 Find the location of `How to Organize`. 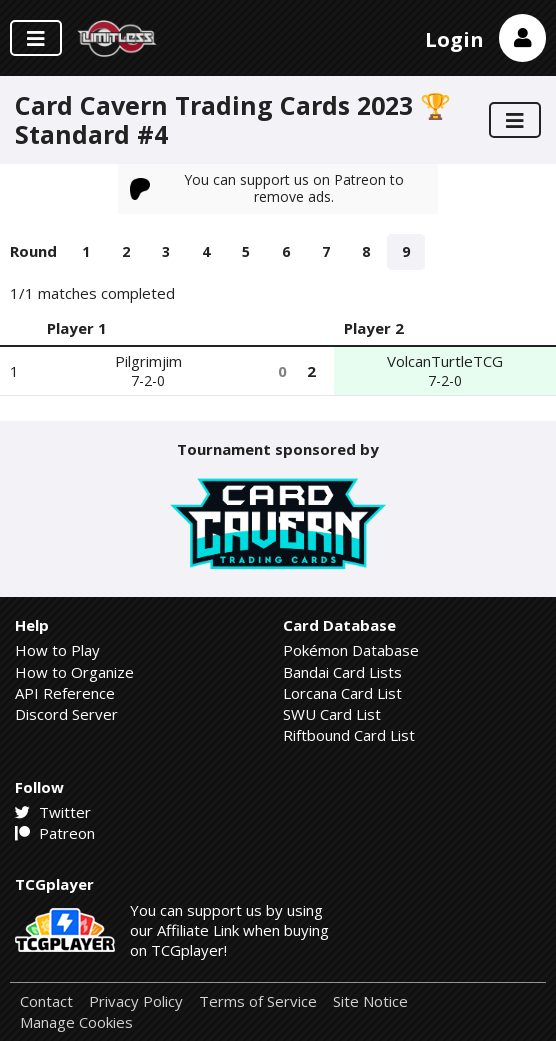

How to Organize is located at coordinates (74, 672).